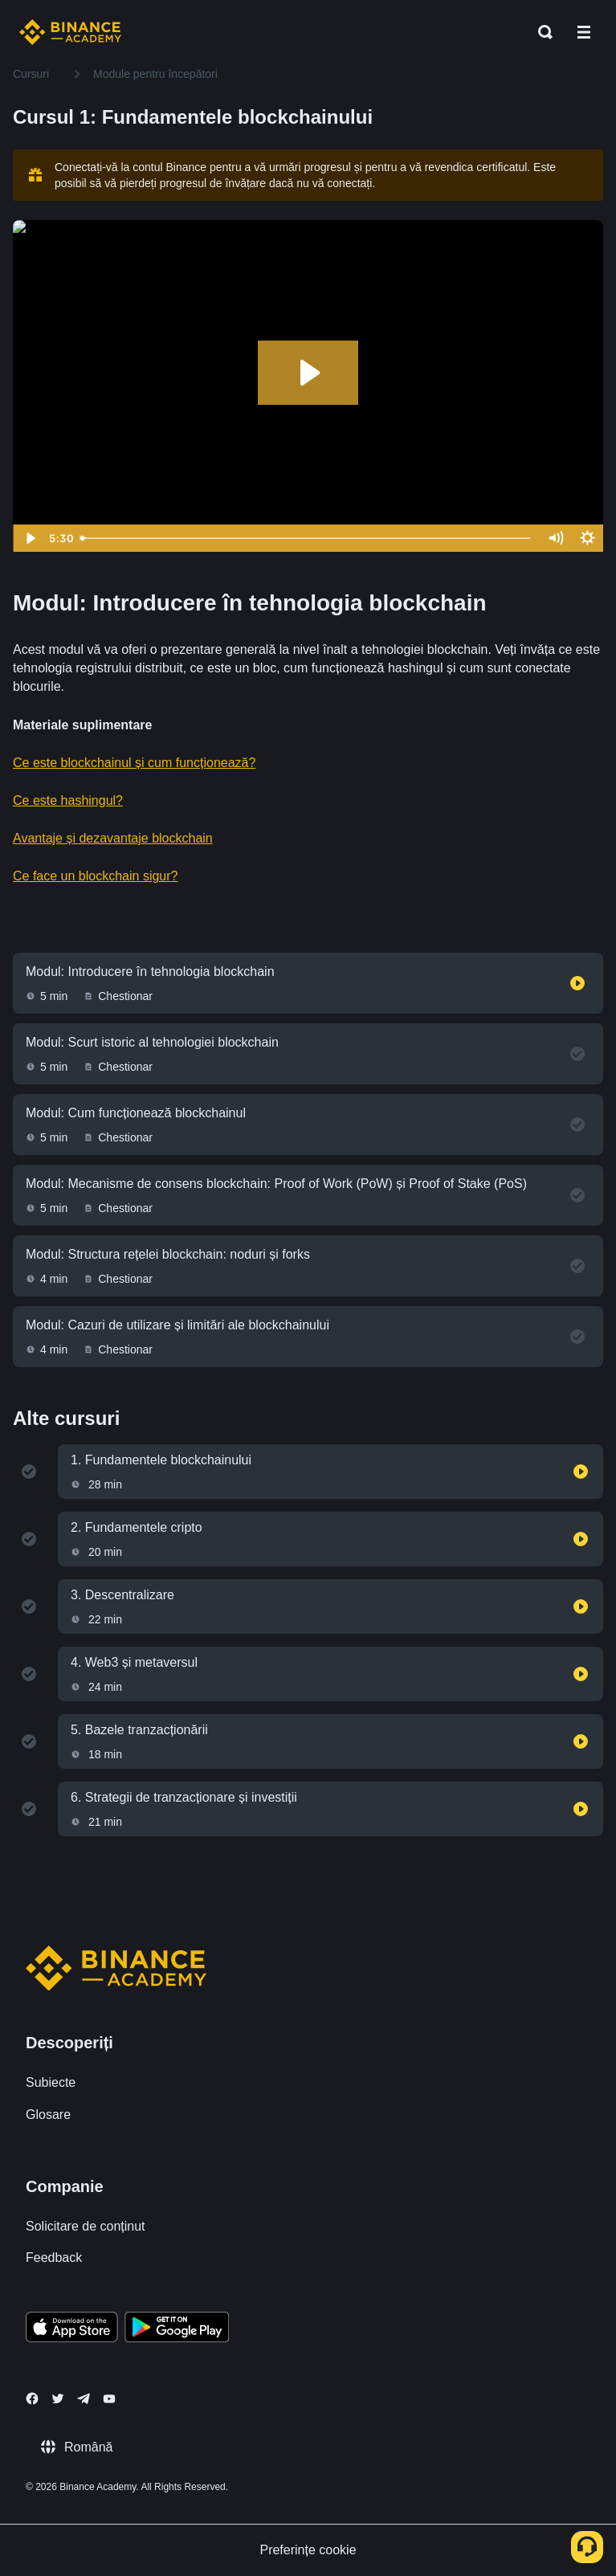 The width and height of the screenshot is (616, 2576). Describe the element at coordinates (85, 2226) in the screenshot. I see `Solicitare de conținut` at that location.